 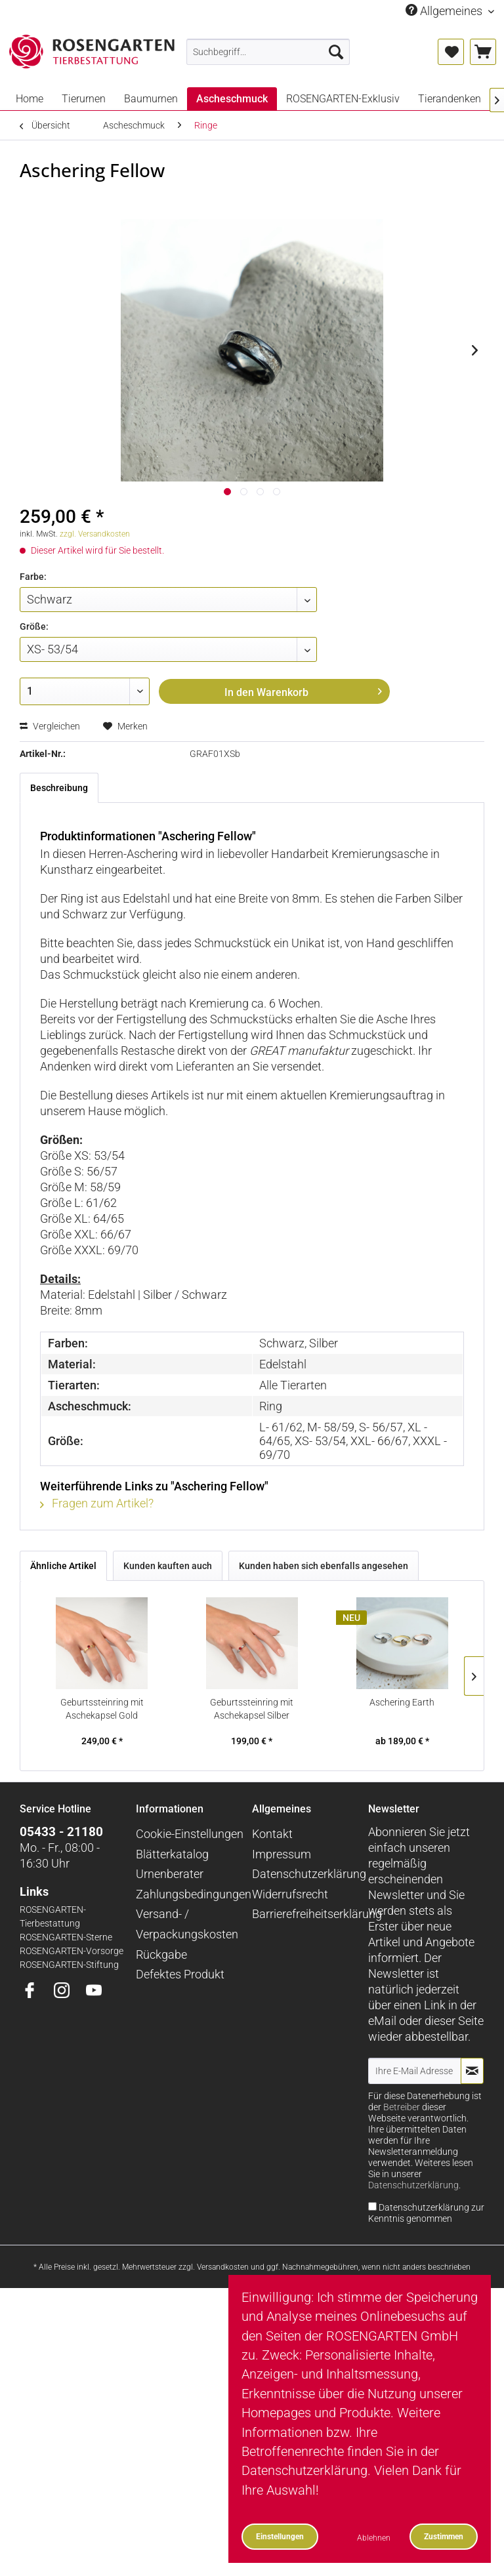 What do you see at coordinates (401, 1702) in the screenshot?
I see `Aschering Earth` at bounding box center [401, 1702].